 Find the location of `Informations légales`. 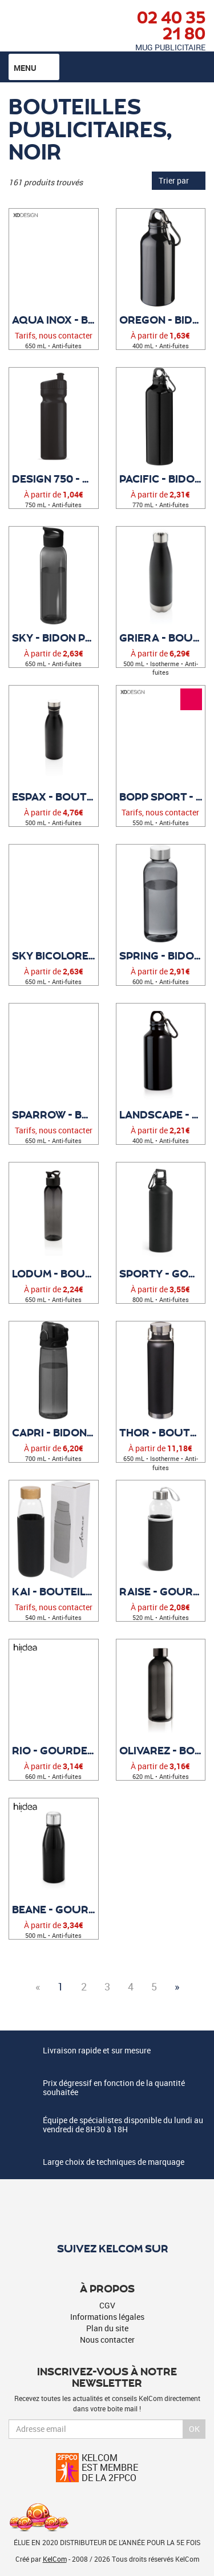

Informations légales is located at coordinates (107, 2316).